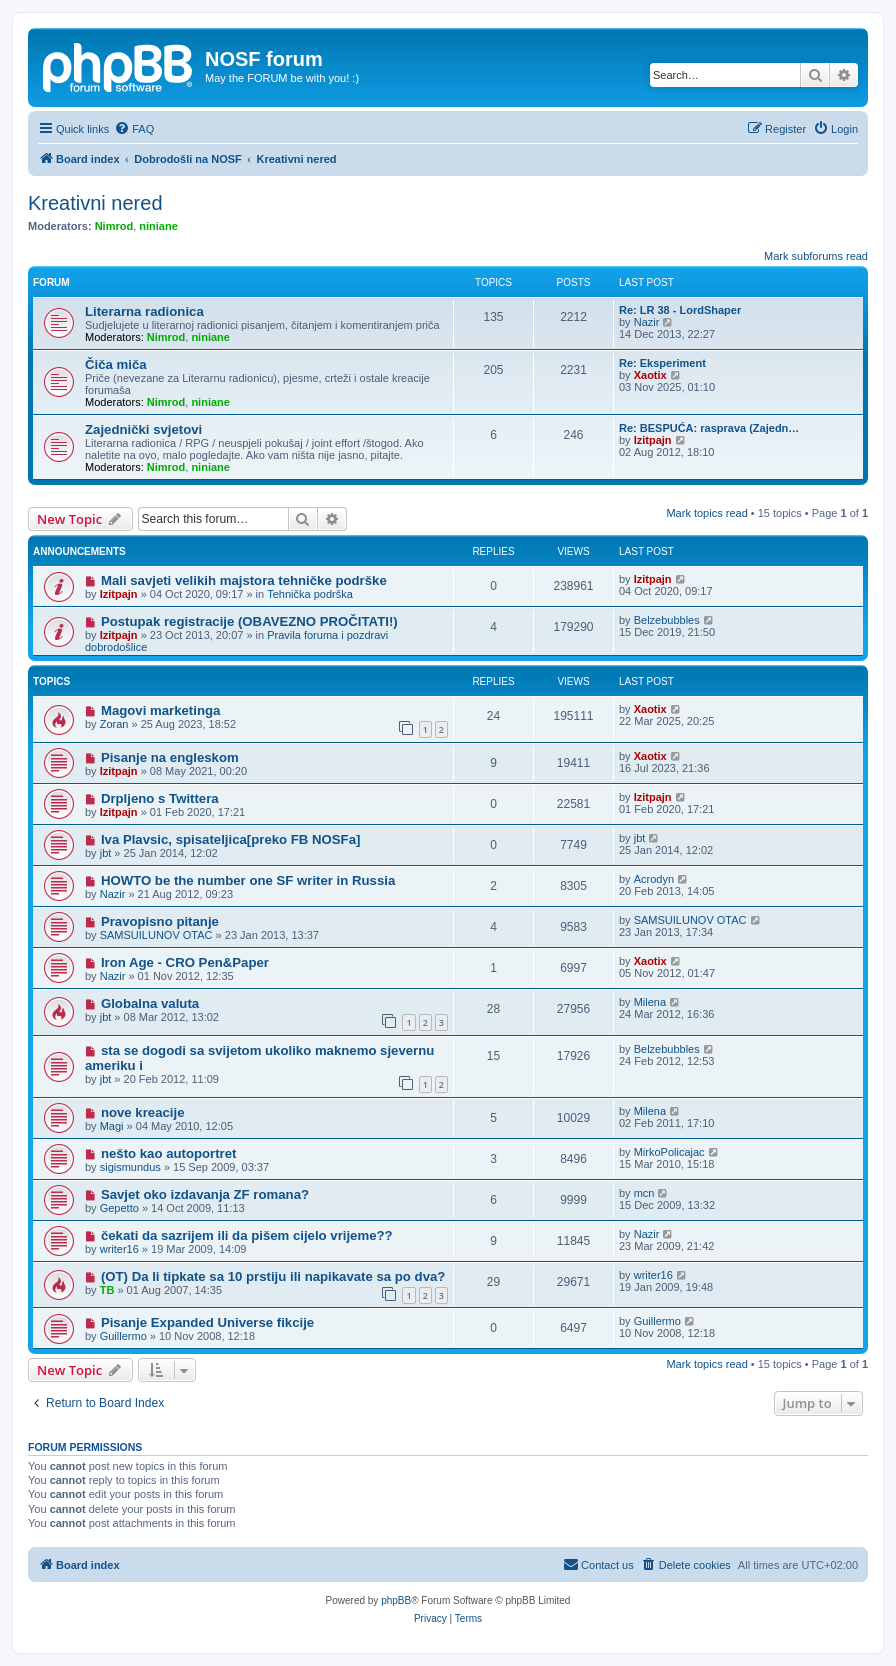  What do you see at coordinates (119, 1208) in the screenshot?
I see `Gepetto` at bounding box center [119, 1208].